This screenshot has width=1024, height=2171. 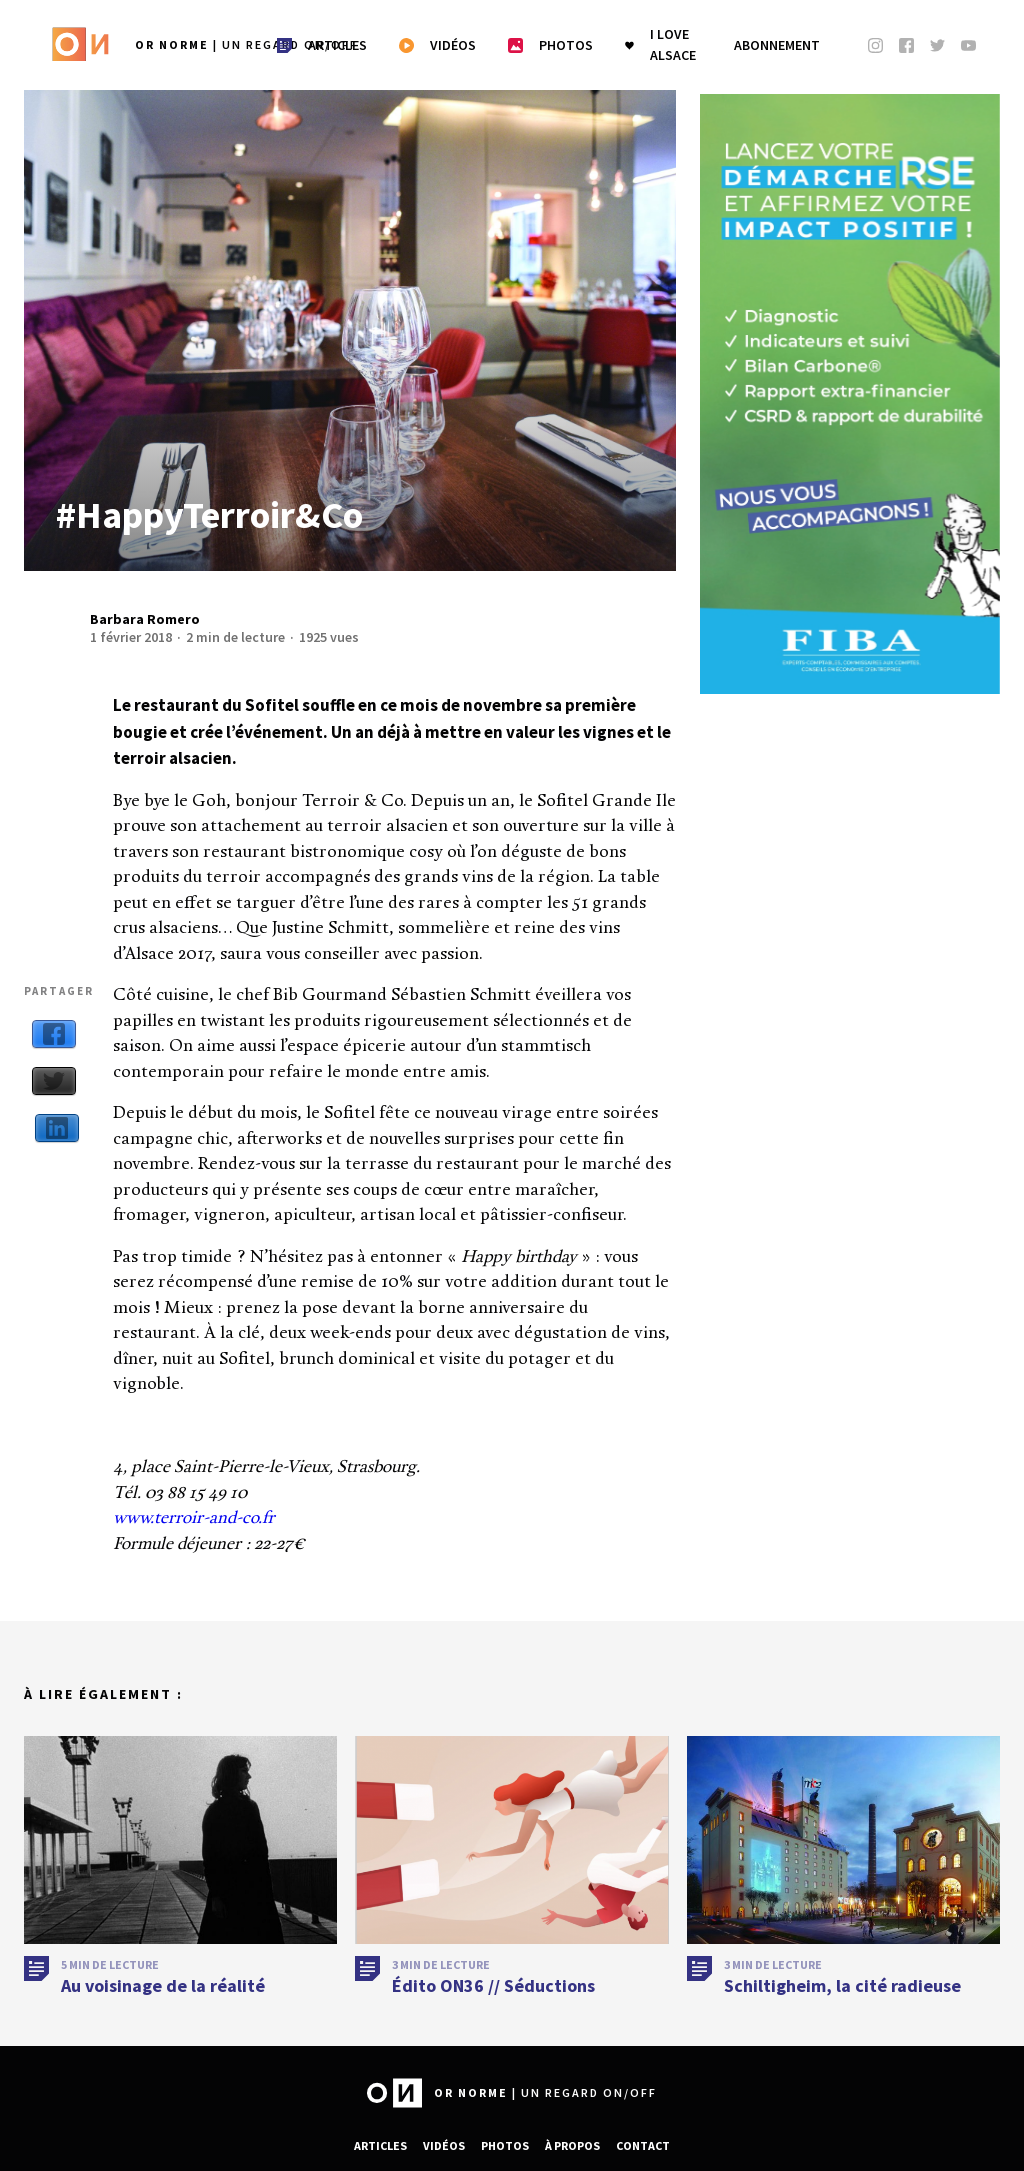 I want to click on Articles, so click(x=380, y=2145).